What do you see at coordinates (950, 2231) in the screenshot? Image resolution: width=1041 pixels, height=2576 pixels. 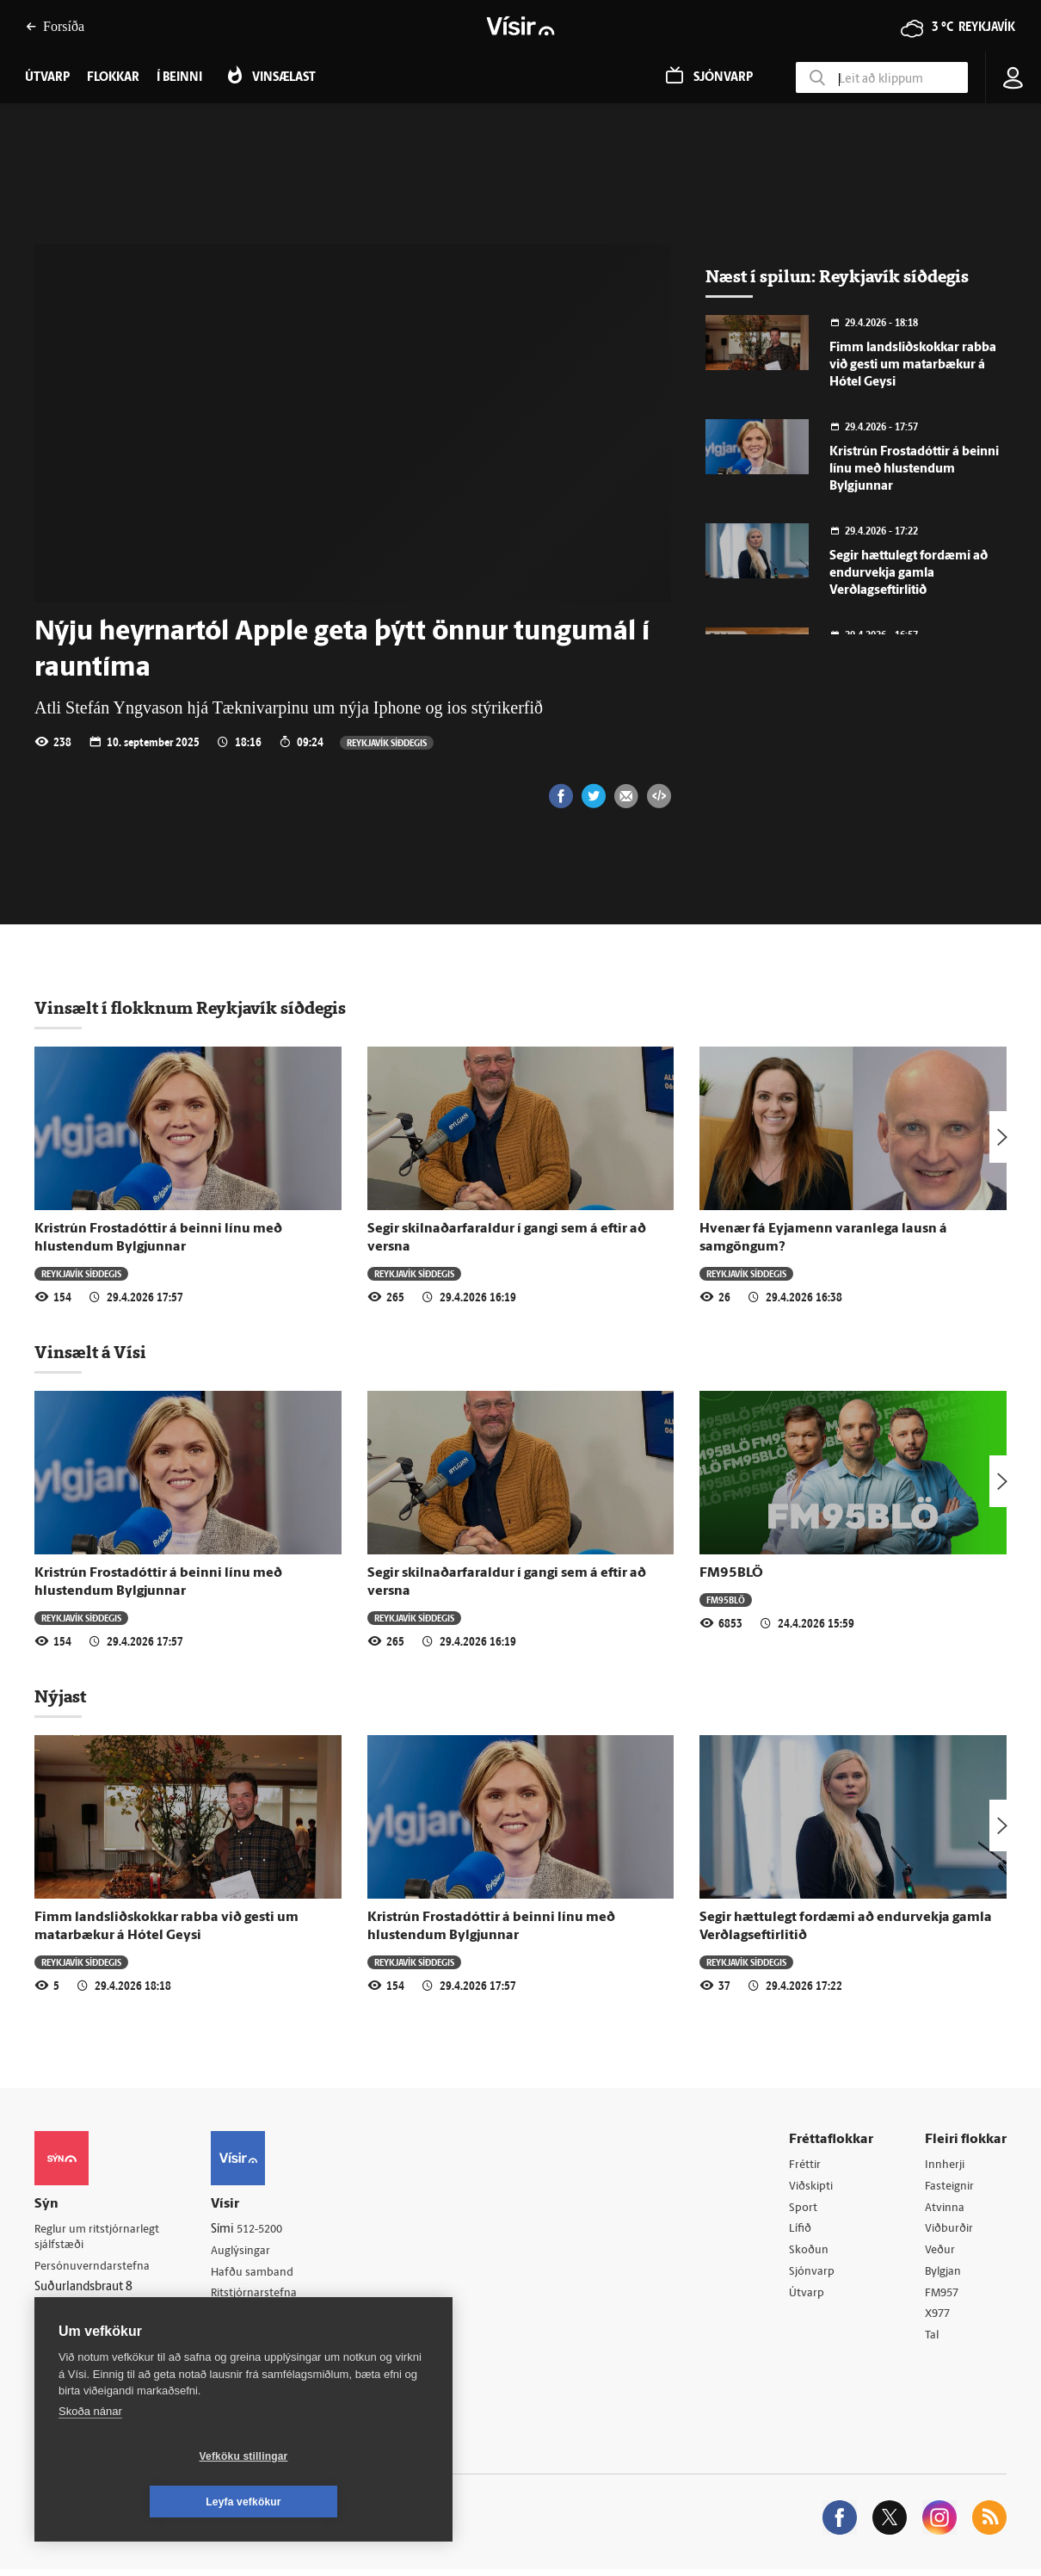 I see `Viðburðir` at bounding box center [950, 2231].